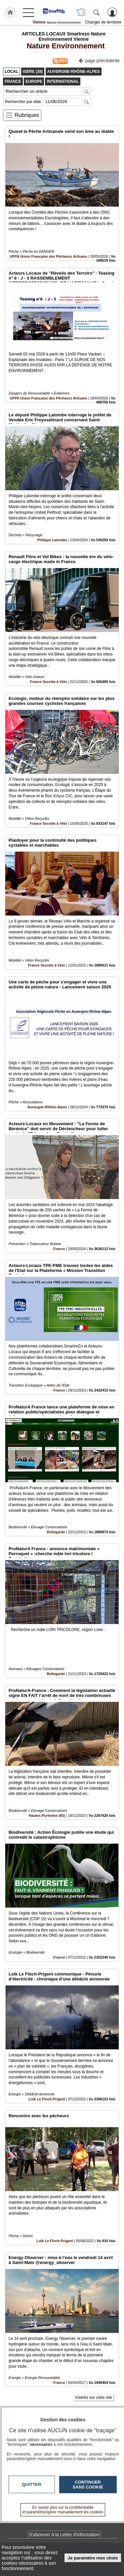 This screenshot has height=2576, width=124. I want to click on France, so click(59, 1249).